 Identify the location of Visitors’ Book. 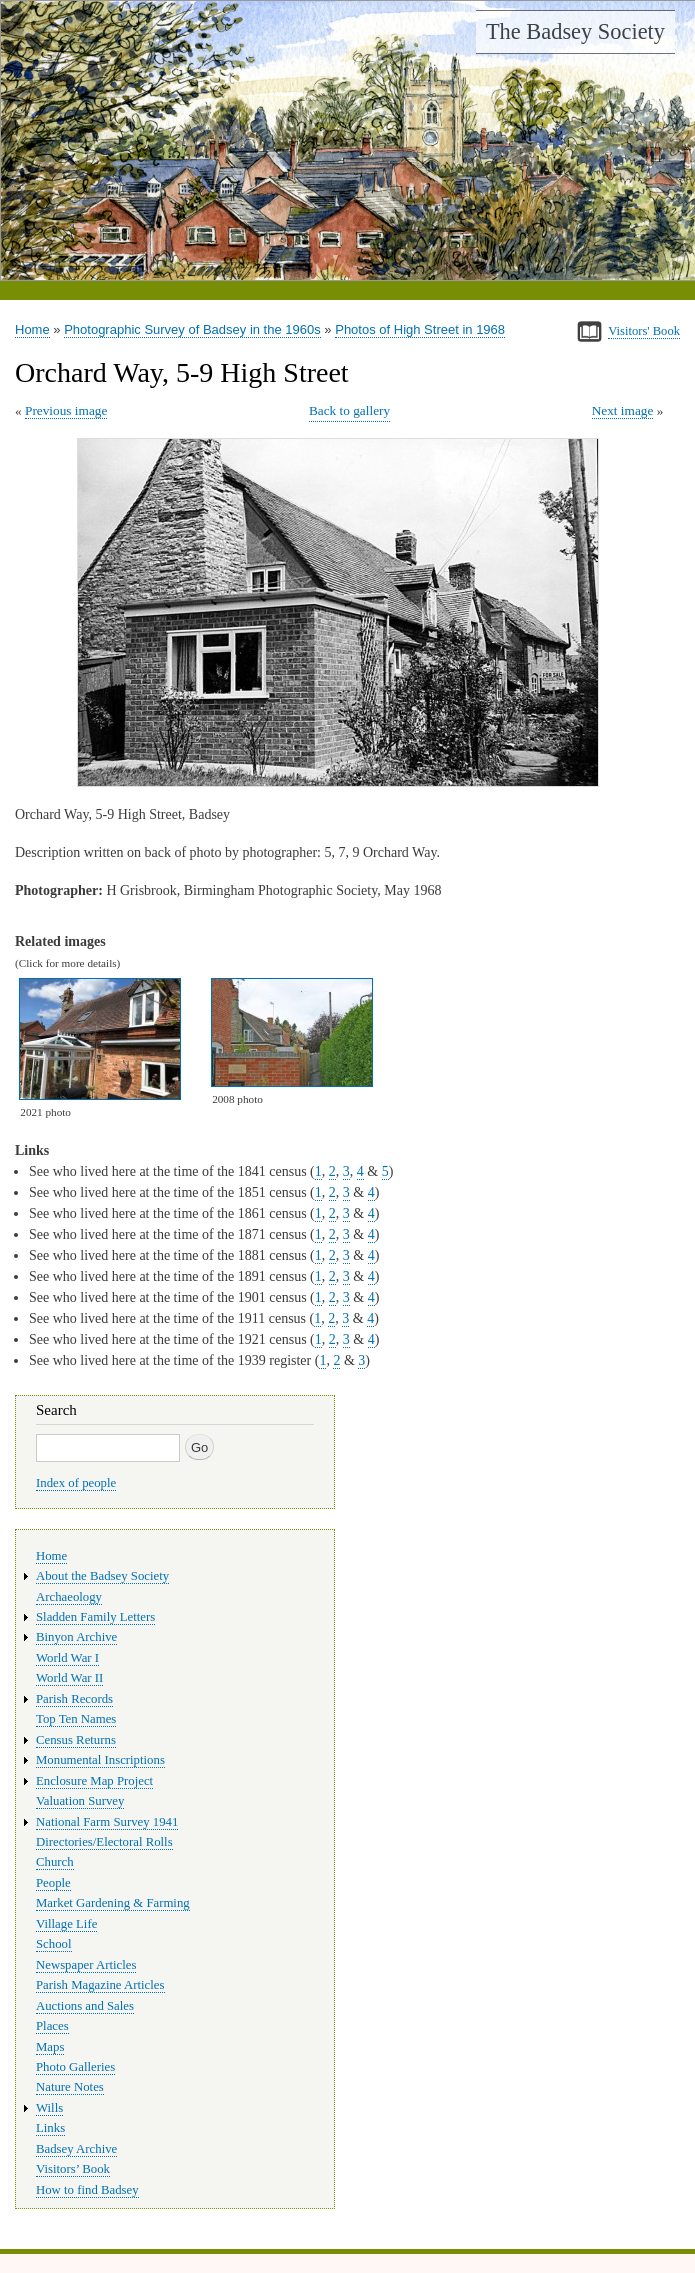
(73, 2169).